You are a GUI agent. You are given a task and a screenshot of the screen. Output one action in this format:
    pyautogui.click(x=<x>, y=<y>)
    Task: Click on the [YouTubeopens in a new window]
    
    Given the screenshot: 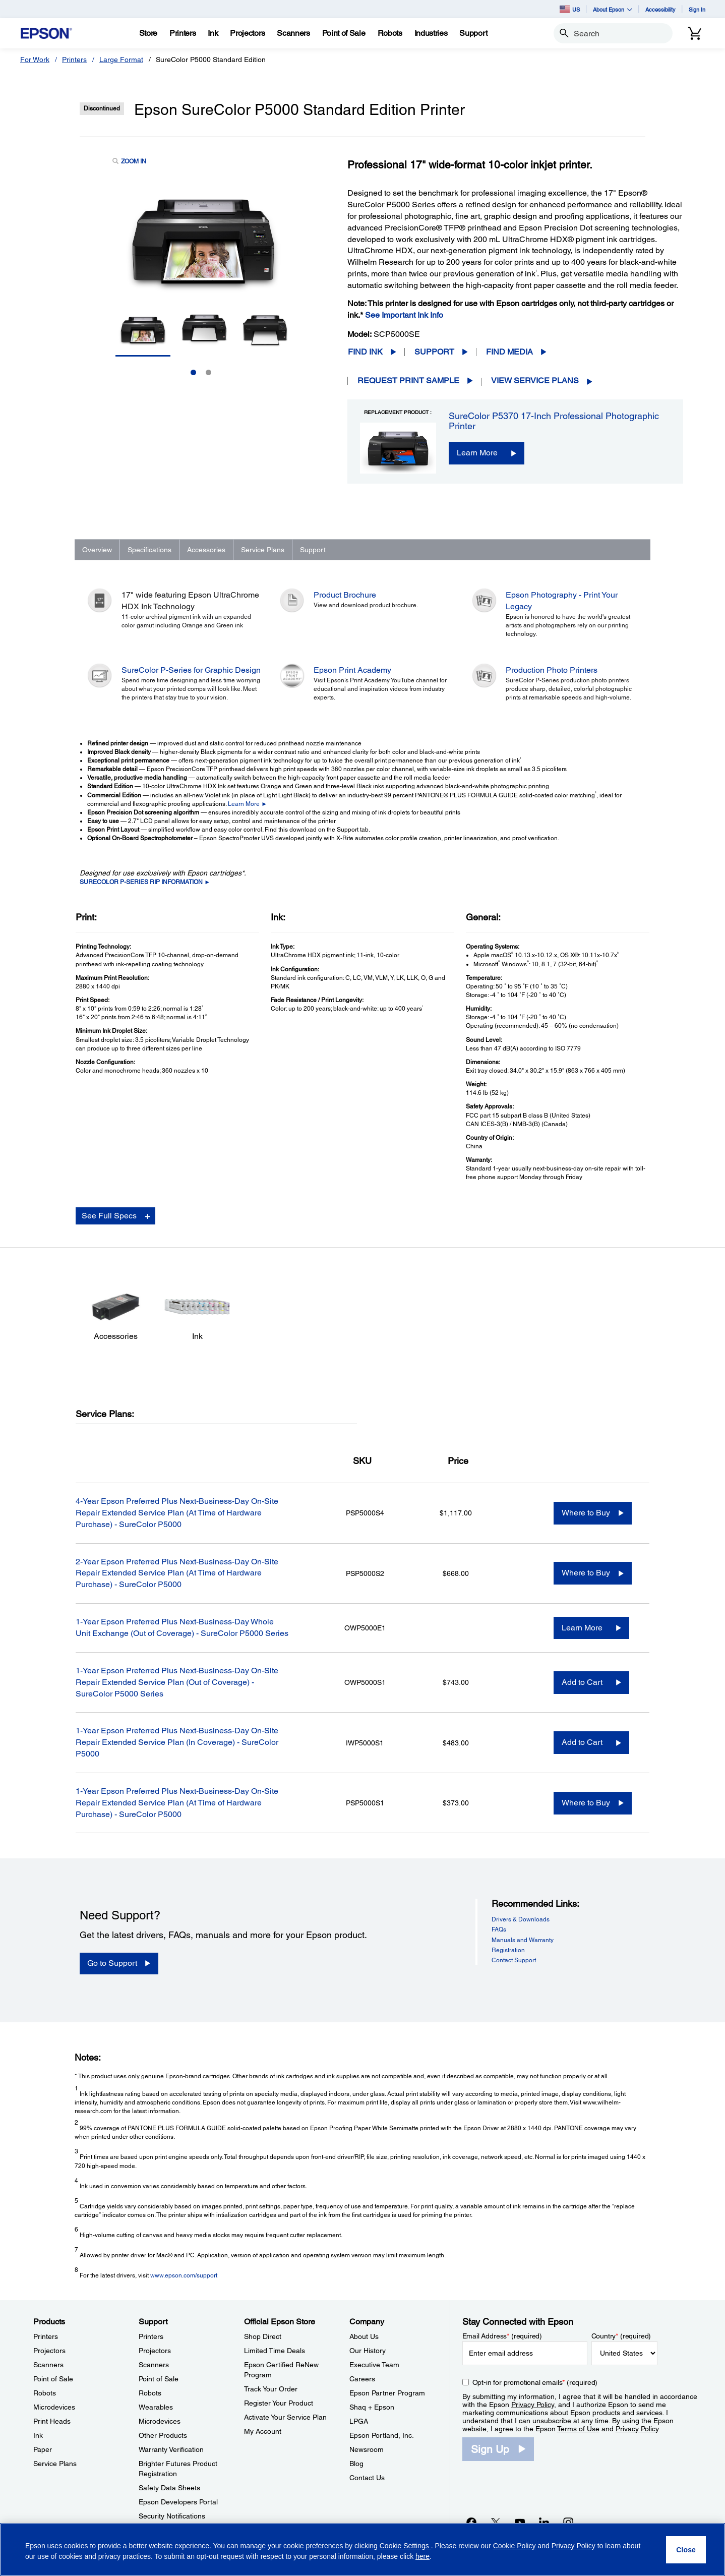 What is the action you would take?
    pyautogui.click(x=520, y=2522)
    